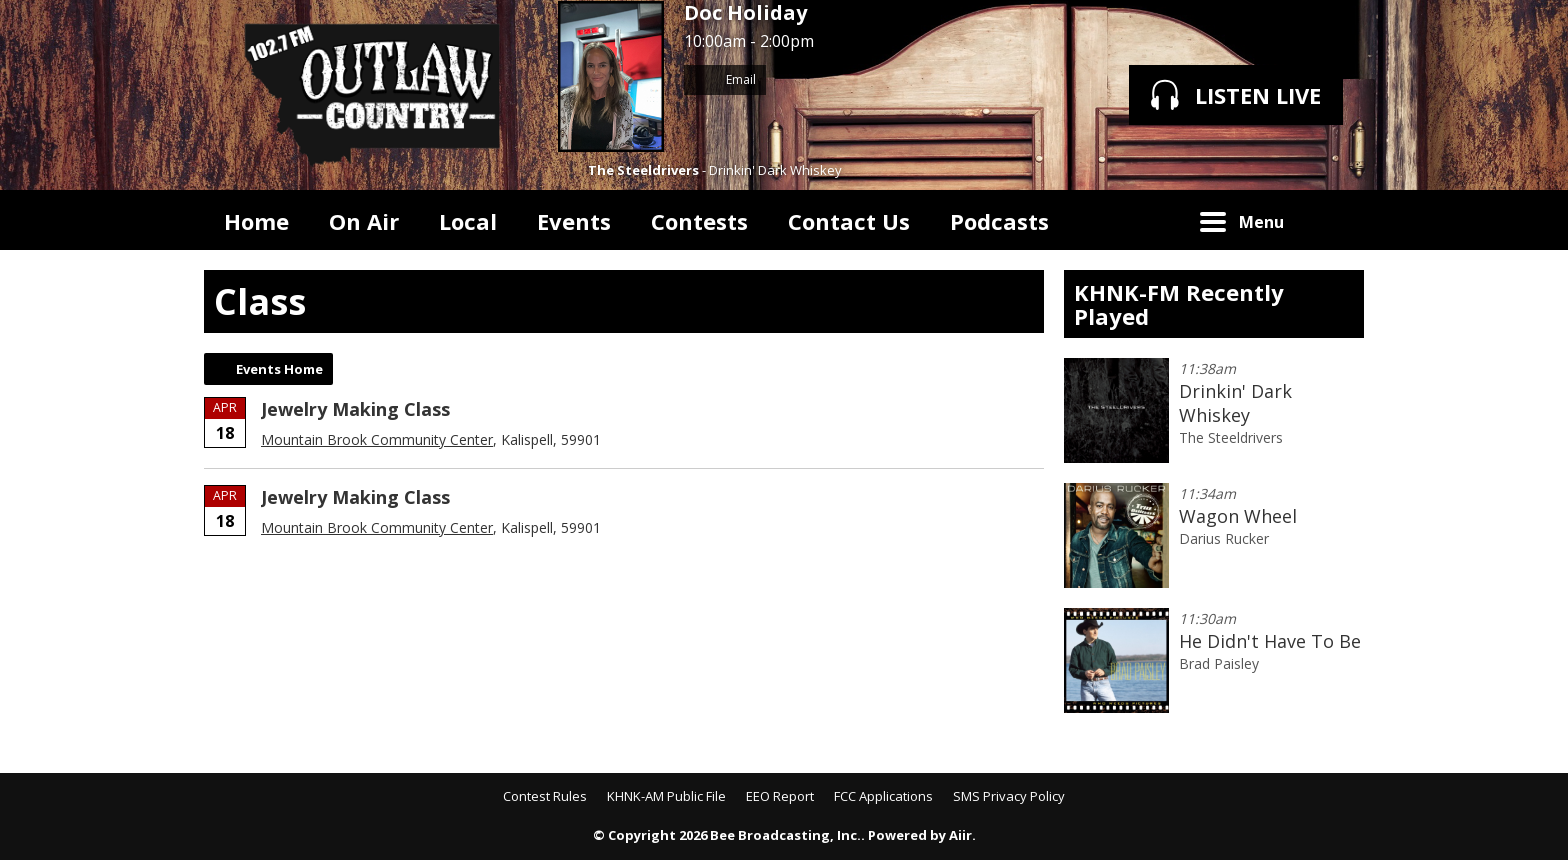  I want to click on Darius Rucker, so click(1224, 538).